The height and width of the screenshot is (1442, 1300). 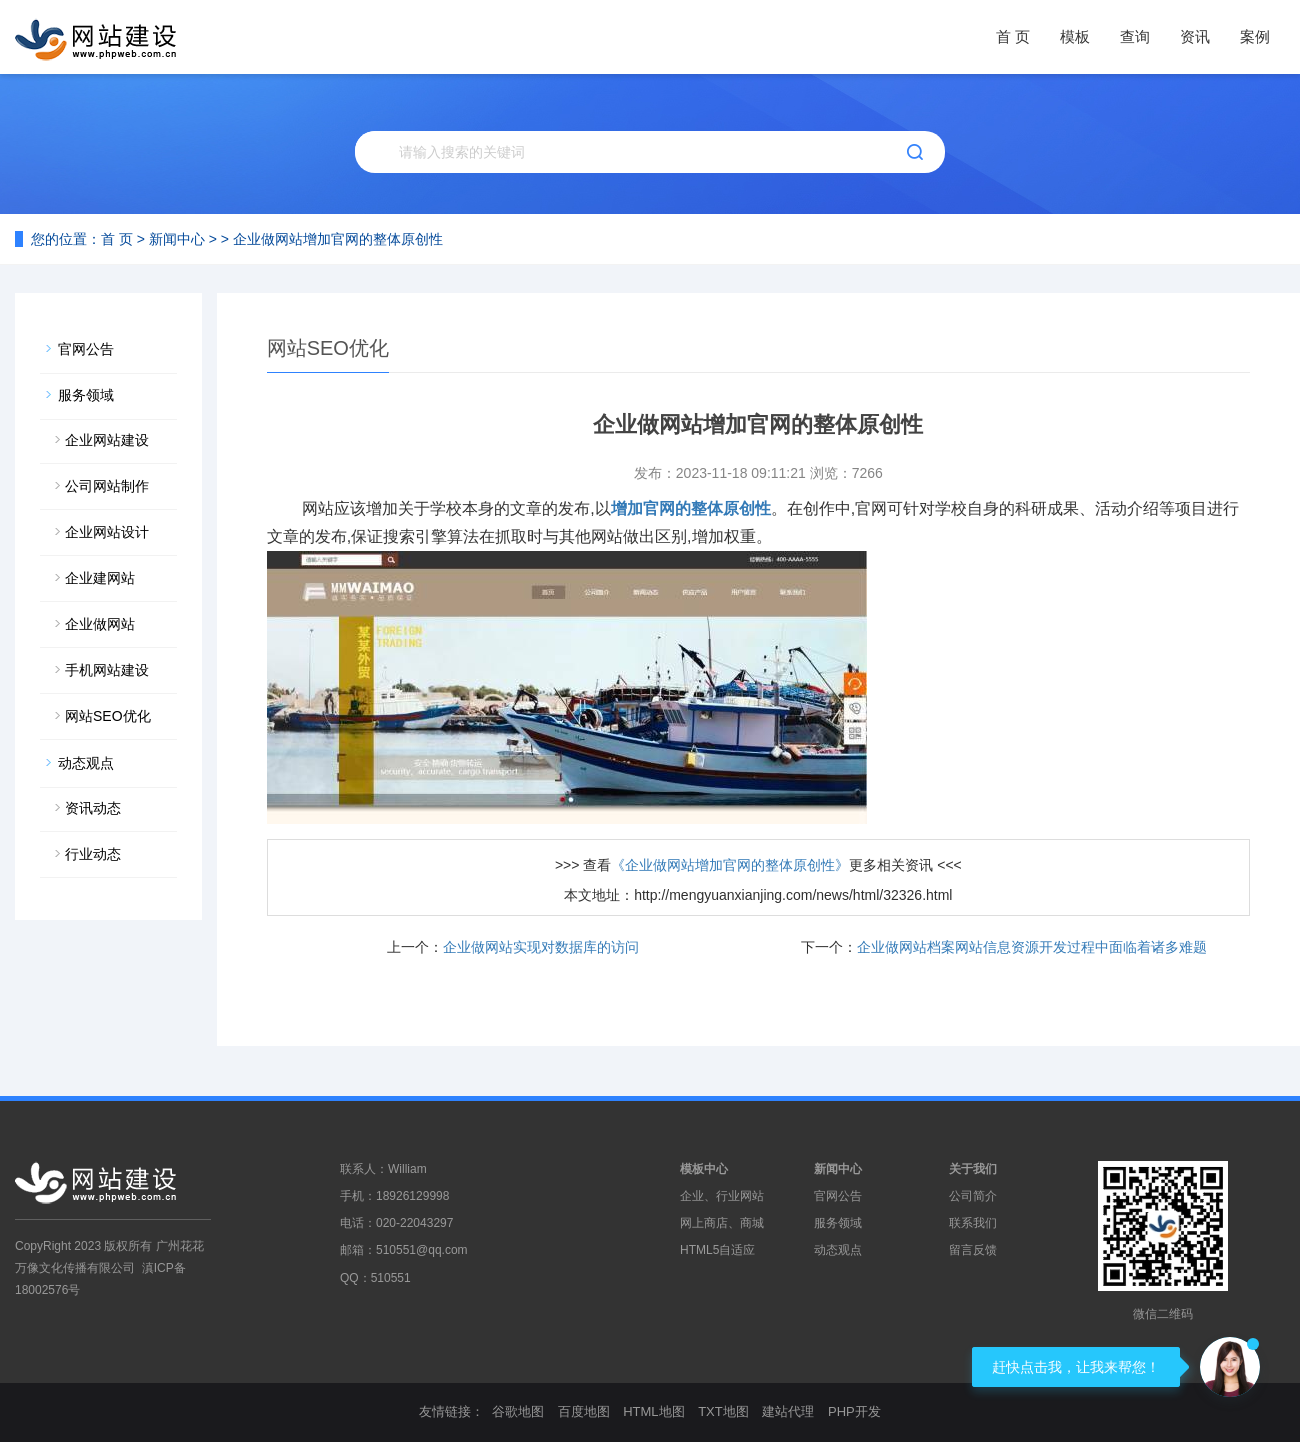 I want to click on 增加官网的整体原创性, so click(x=691, y=508).